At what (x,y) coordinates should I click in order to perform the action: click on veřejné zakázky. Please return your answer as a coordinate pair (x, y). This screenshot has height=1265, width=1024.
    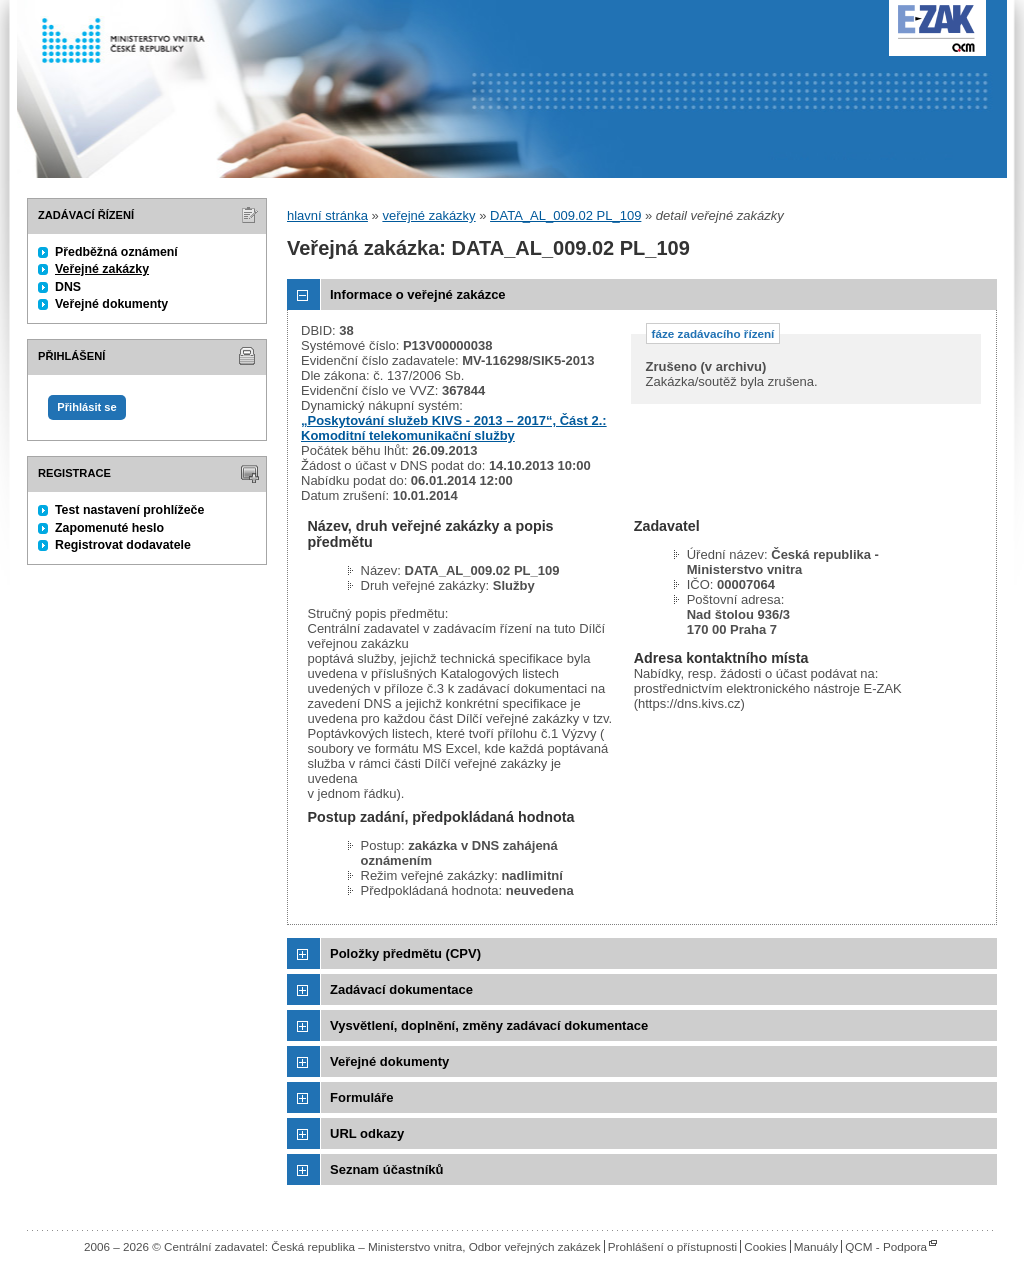
    Looking at the image, I should click on (428, 215).